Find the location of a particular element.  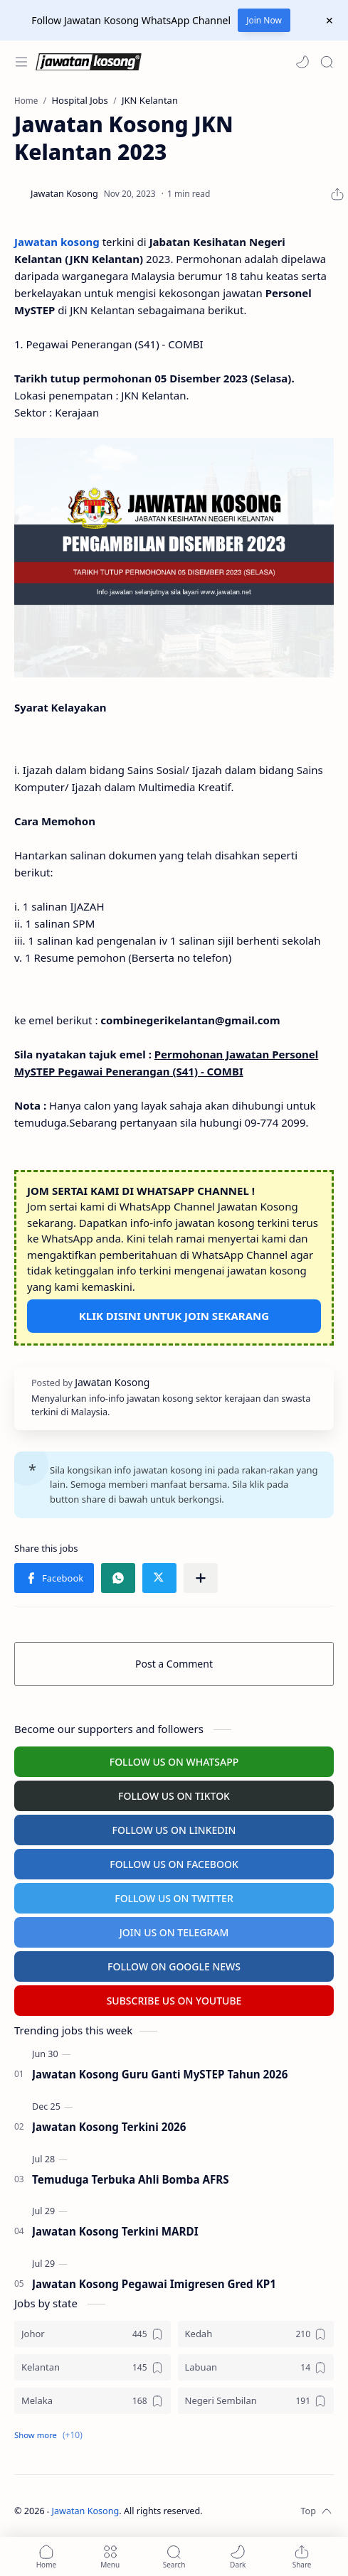

FOLLOW US ON WHATSAPP is located at coordinates (174, 1762).